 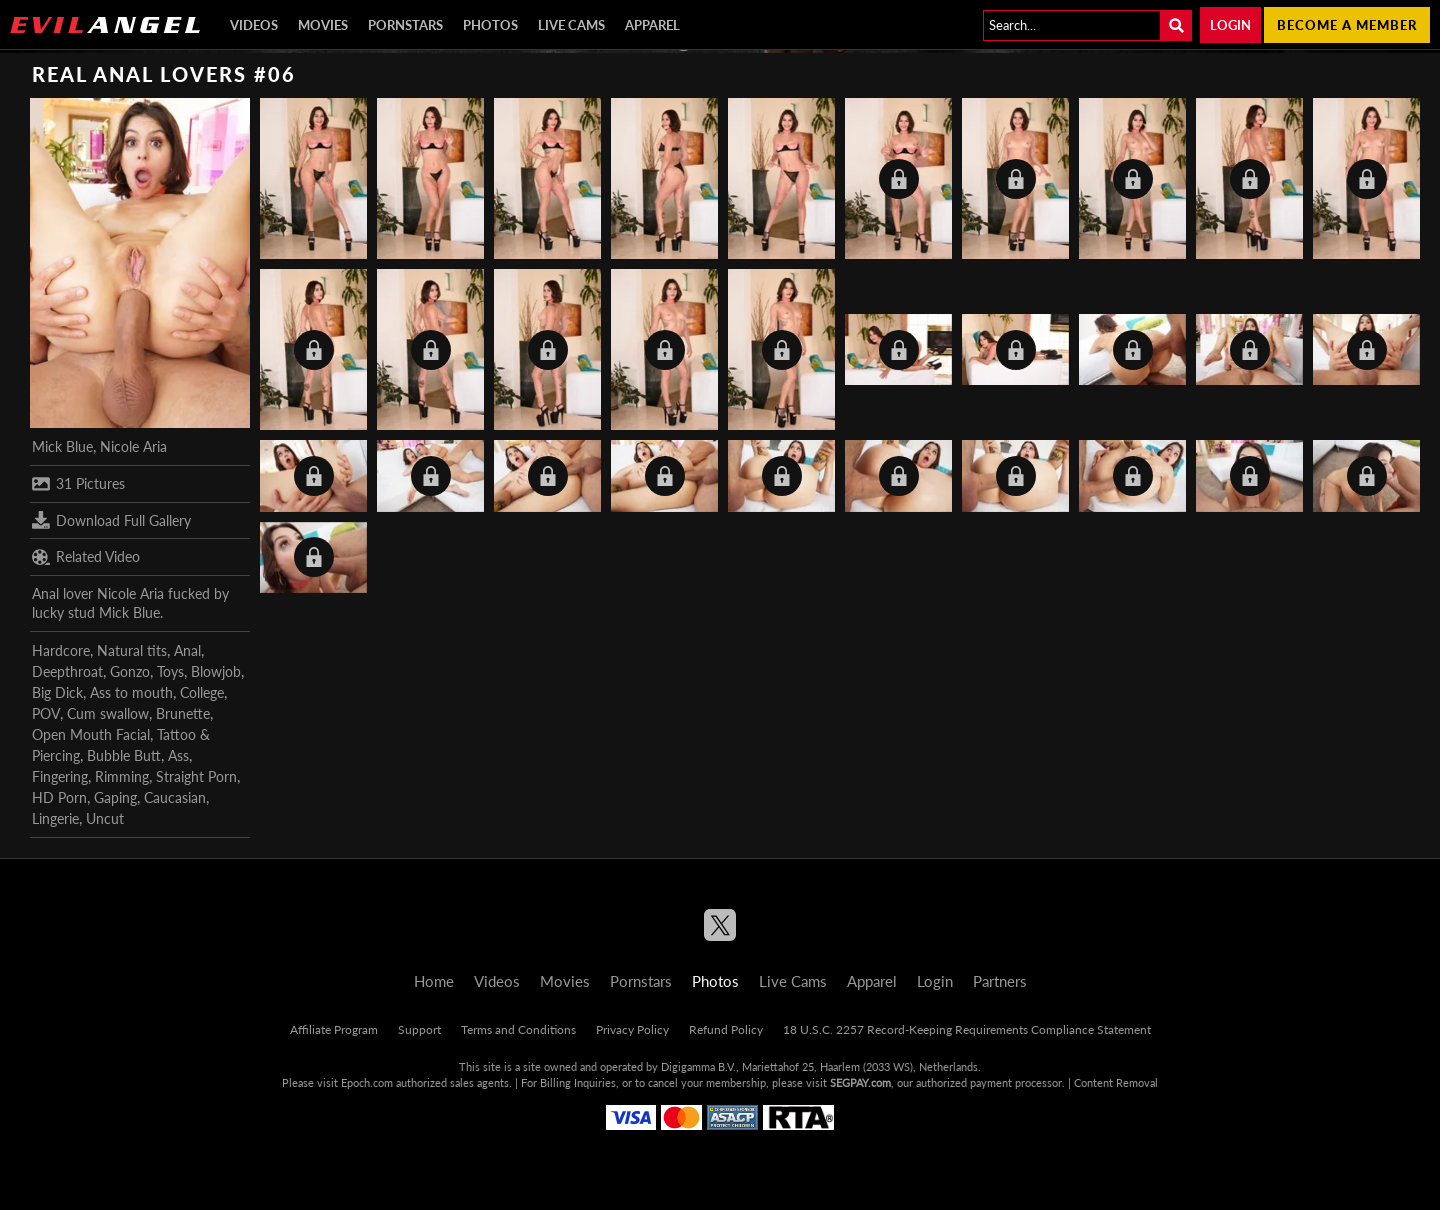 I want to click on Mick Blue, so click(x=62, y=446).